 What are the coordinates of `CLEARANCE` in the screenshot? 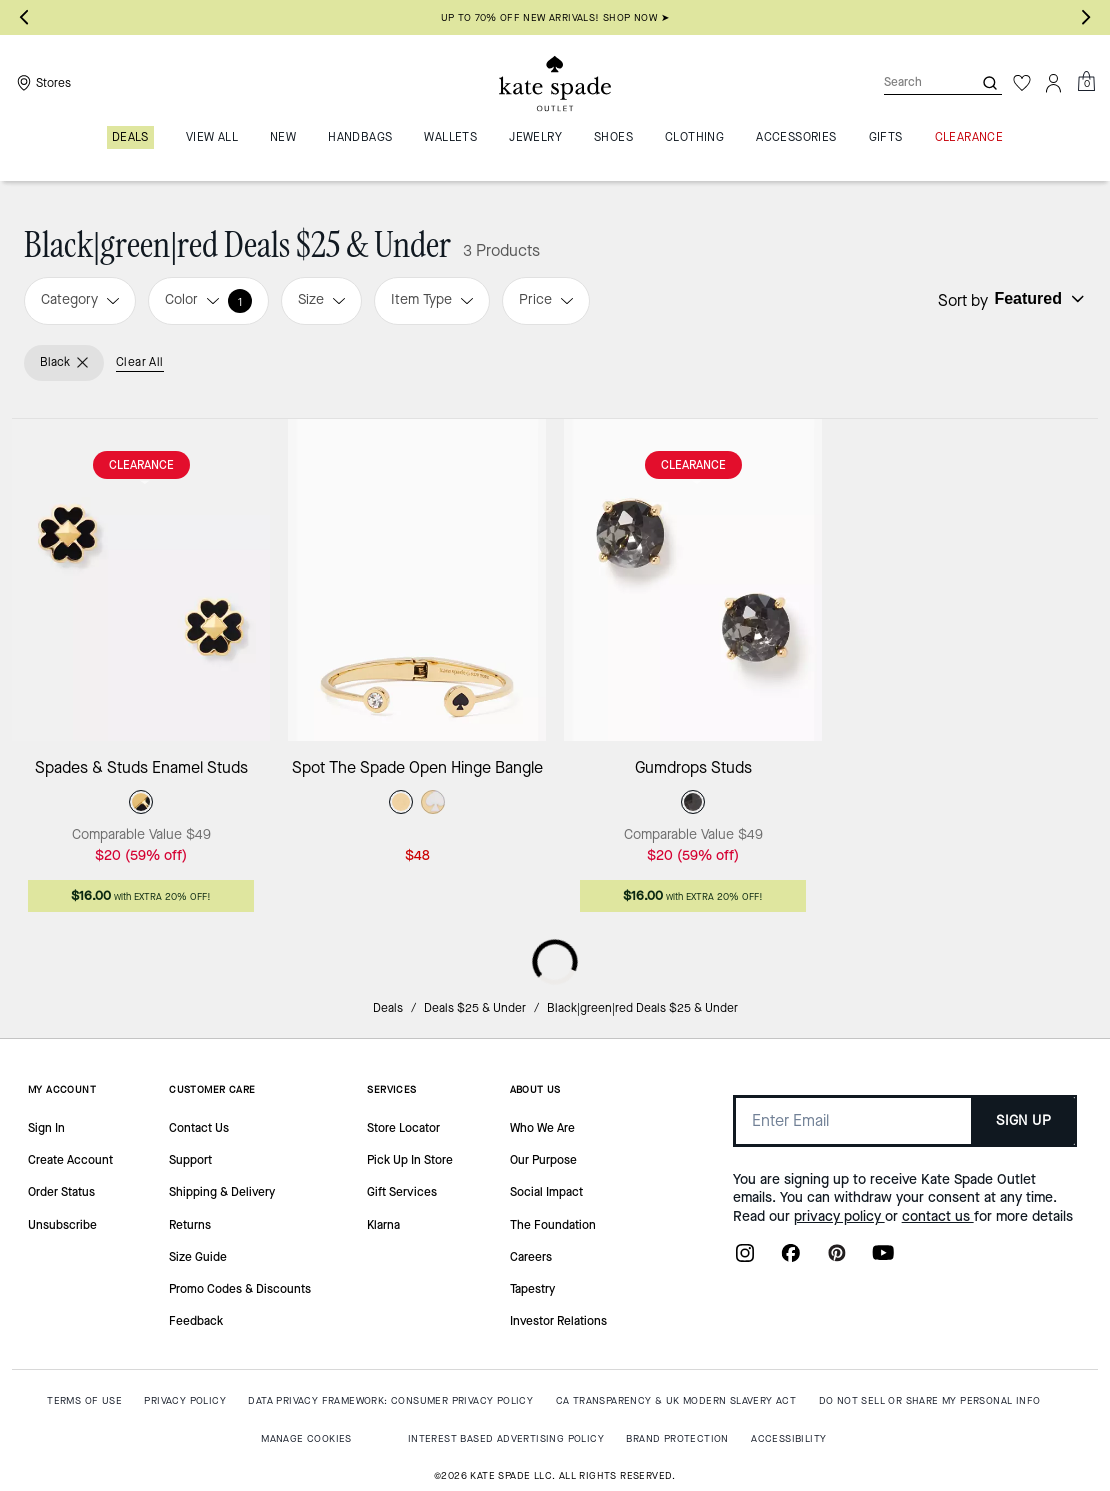 It's located at (141, 465).